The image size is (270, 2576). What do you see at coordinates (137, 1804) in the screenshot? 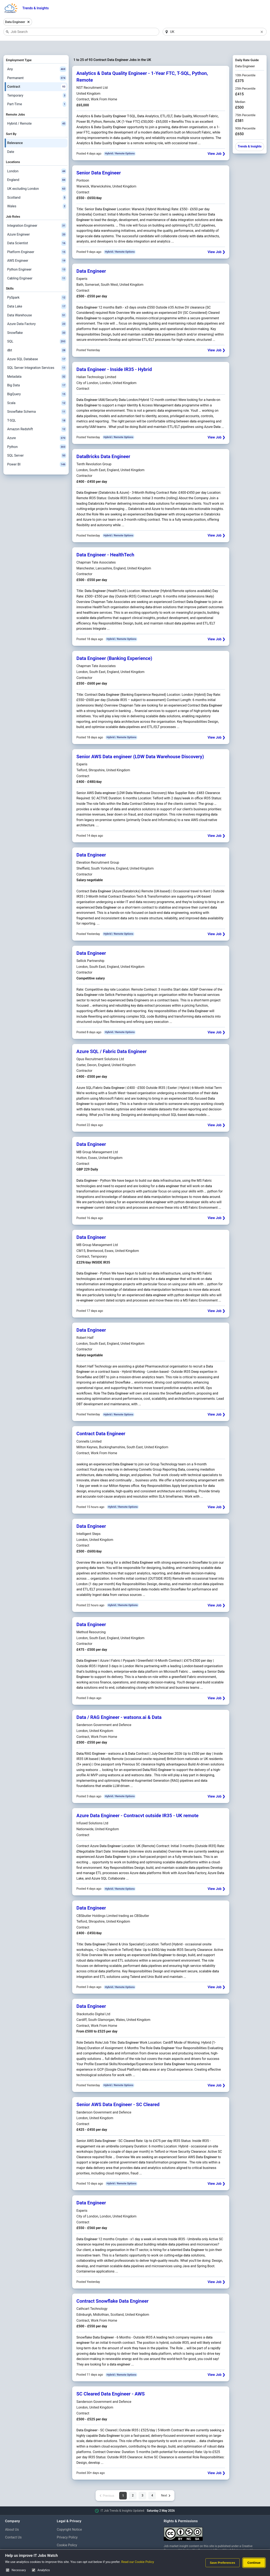
I see `Azure Data Engineer - Contracvt outside IR35 - UK remote` at bounding box center [137, 1804].